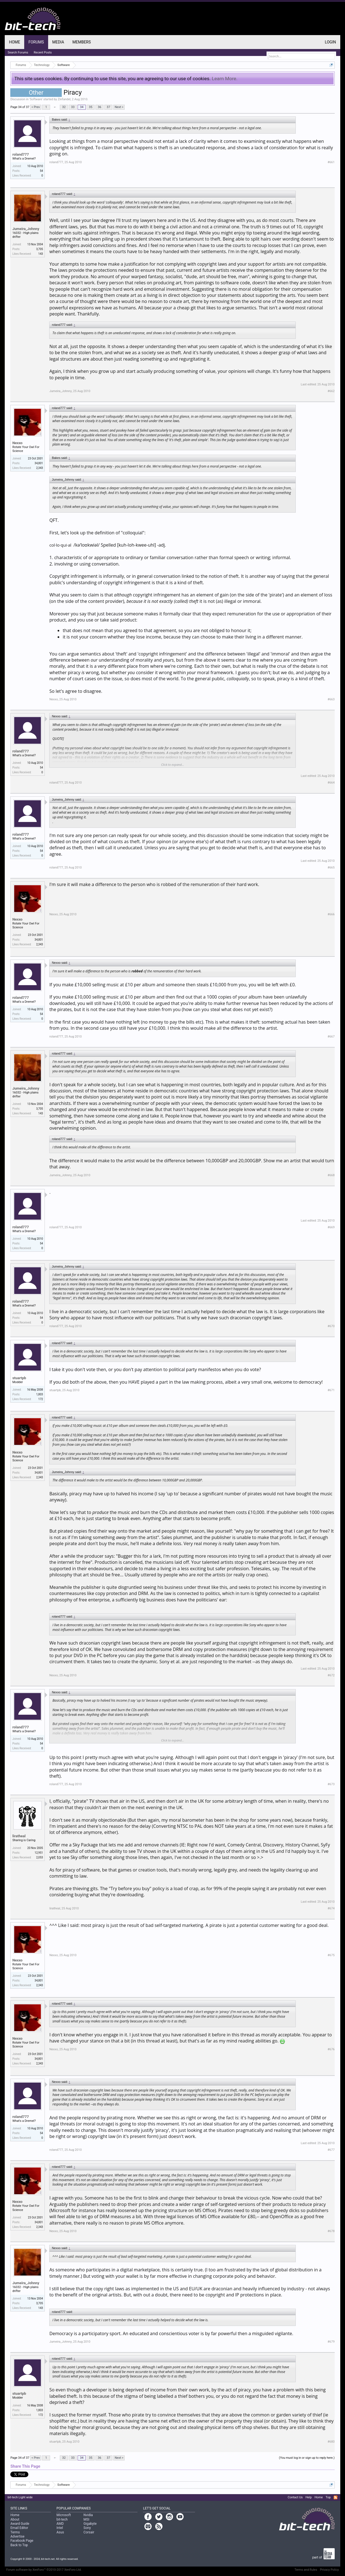  What do you see at coordinates (330, 2049) in the screenshot?
I see `#676` at bounding box center [330, 2049].